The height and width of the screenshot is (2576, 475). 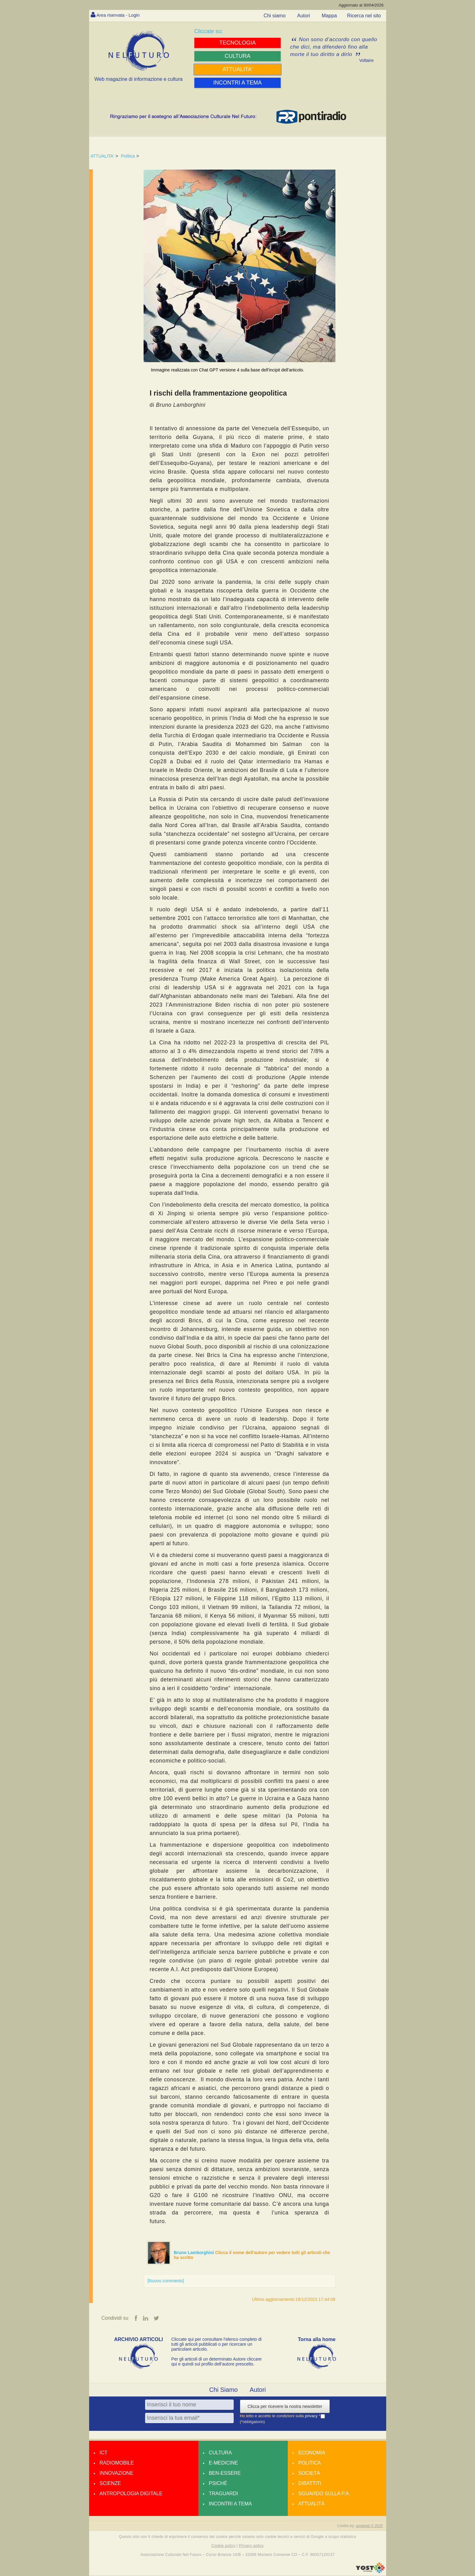 What do you see at coordinates (117, 2463) in the screenshot?
I see `Radiomobile` at bounding box center [117, 2463].